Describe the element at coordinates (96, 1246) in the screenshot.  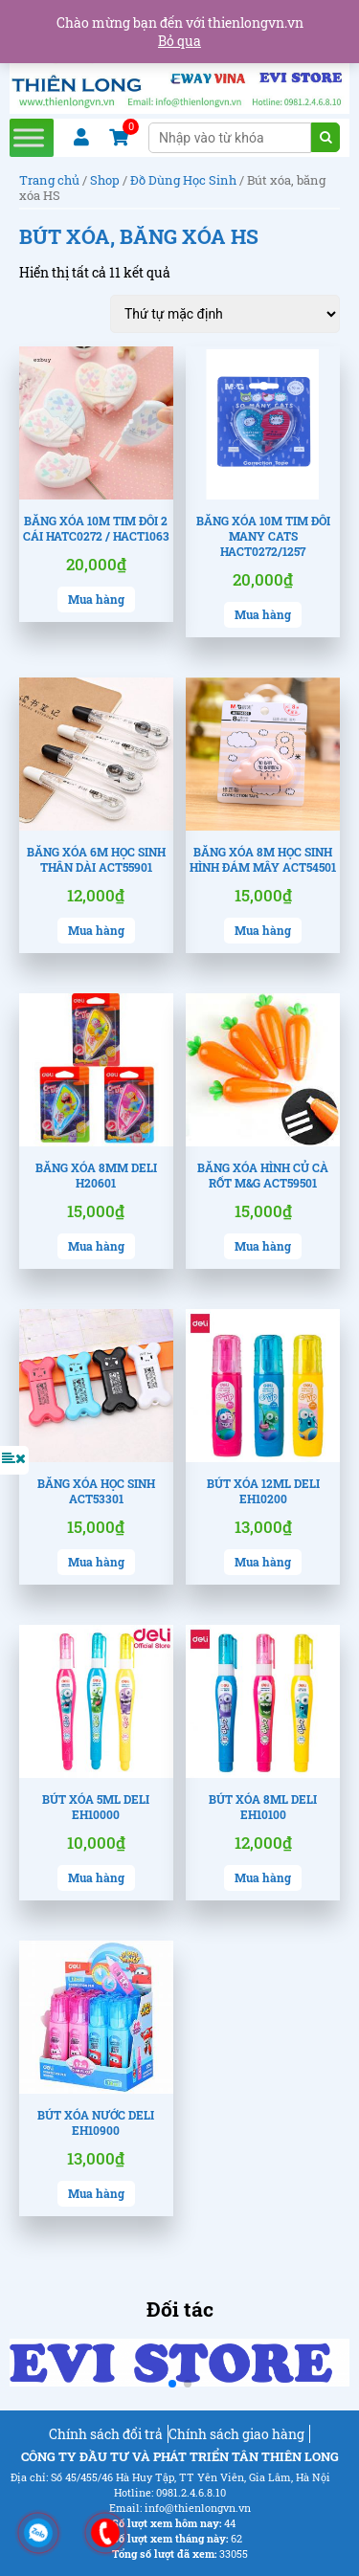
I see `Mua hàng [Thêm “Băng xóa 8mm Deli H20601” vào giỏ hàng]` at that location.